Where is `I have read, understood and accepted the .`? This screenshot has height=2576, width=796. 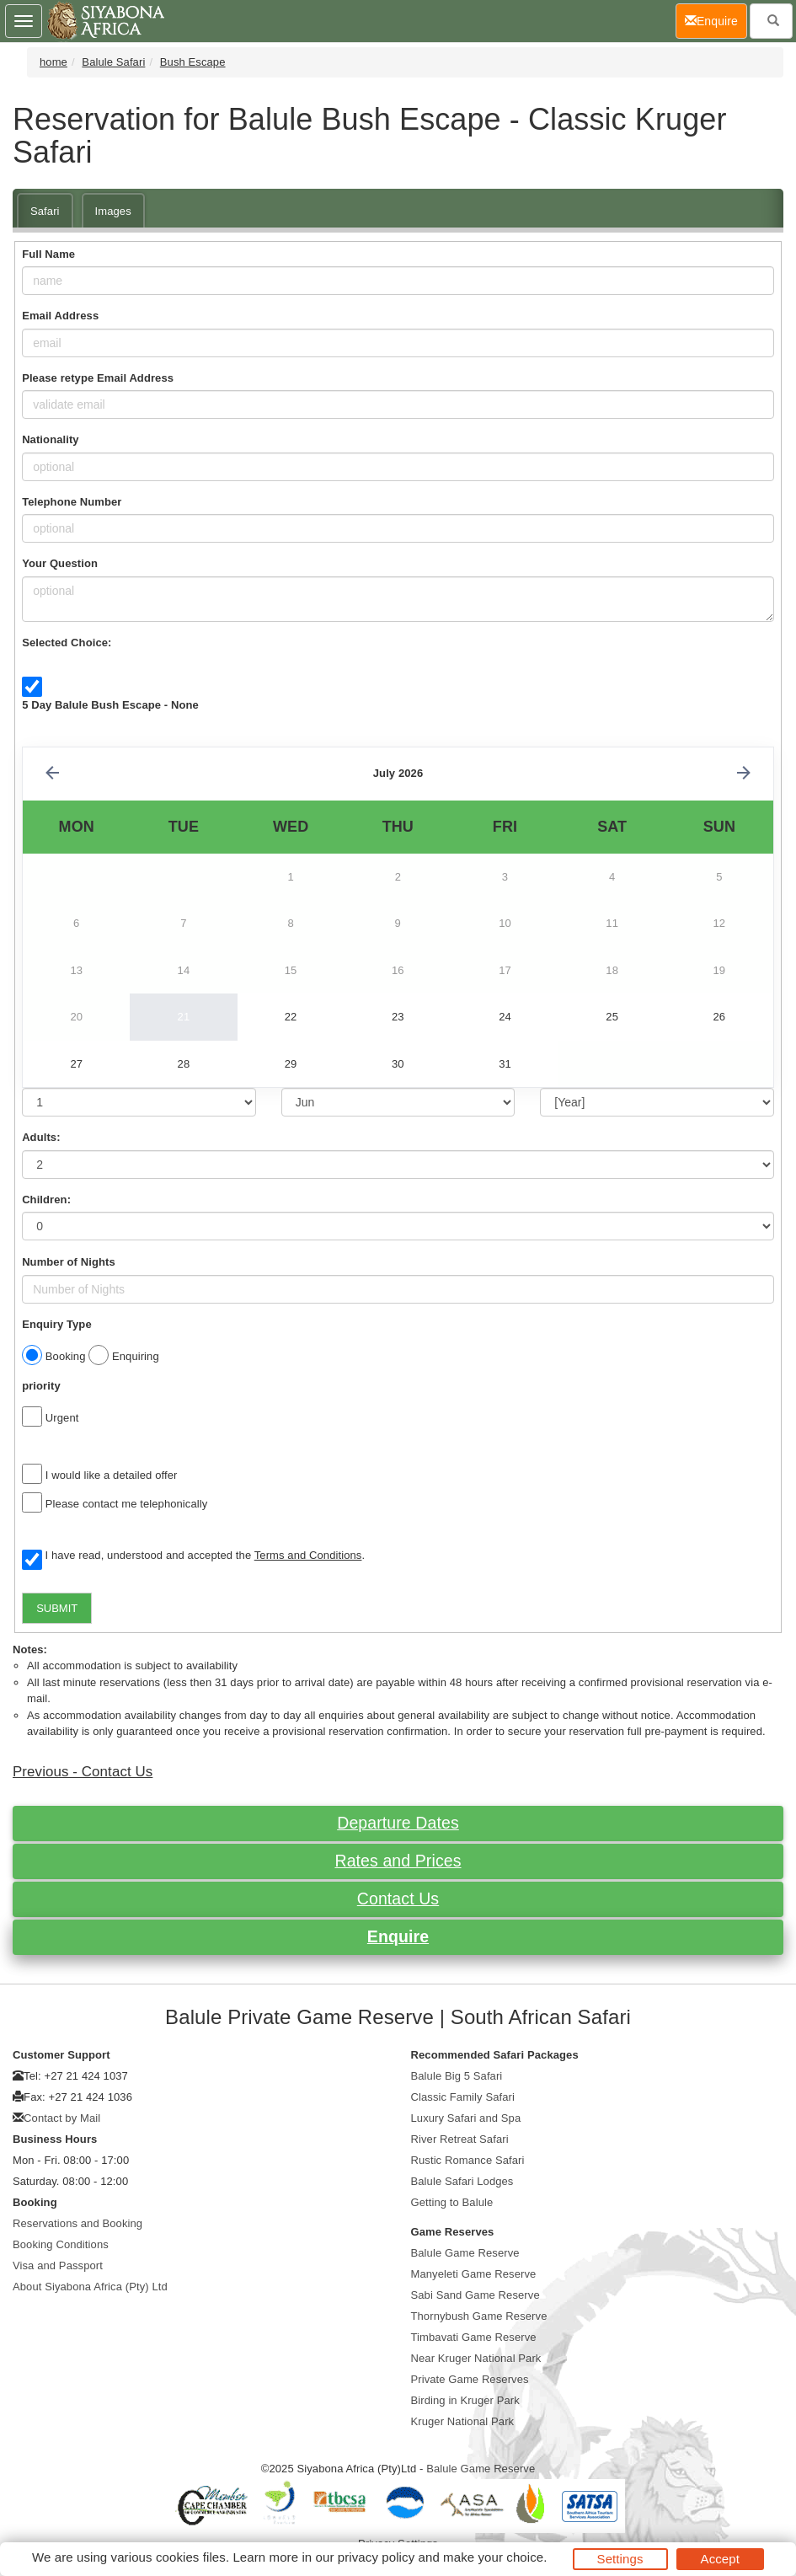 I have read, understood and accepted the . is located at coordinates (193, 1556).